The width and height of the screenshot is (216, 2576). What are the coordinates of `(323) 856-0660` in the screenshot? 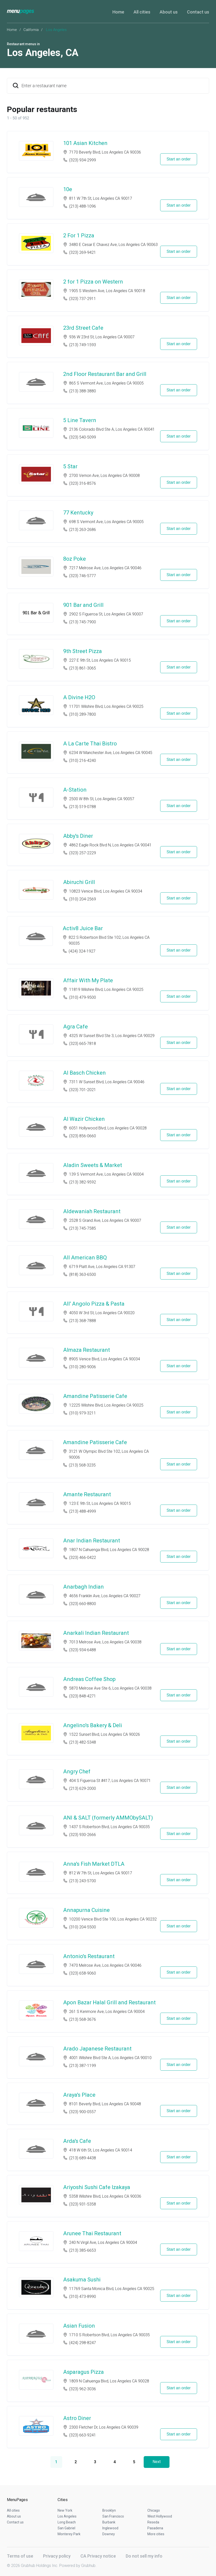 It's located at (82, 1136).